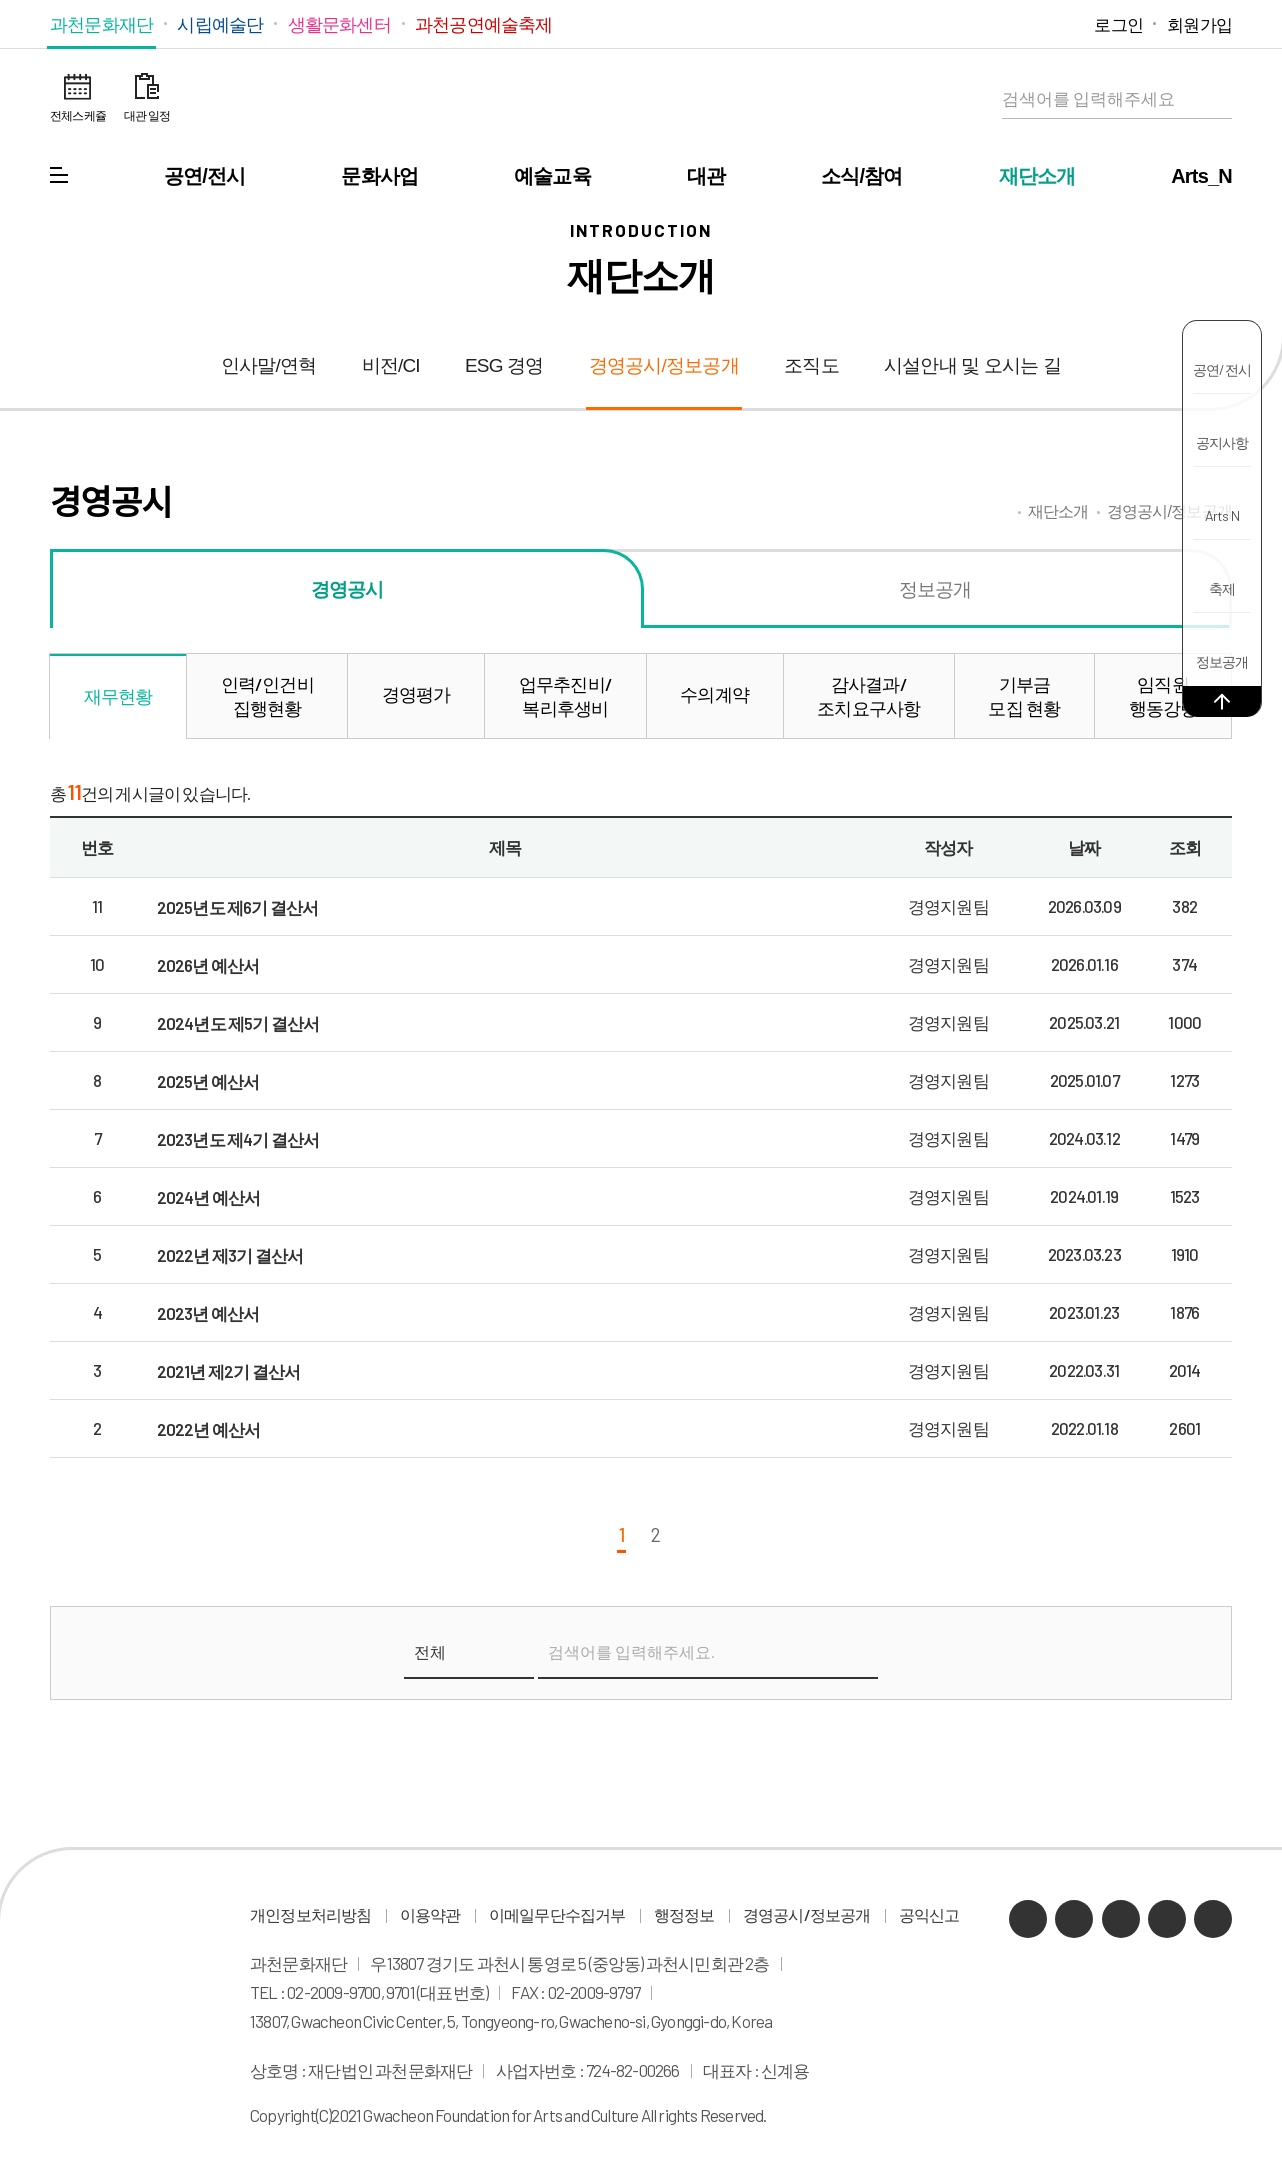 This screenshot has height=2176, width=1282. What do you see at coordinates (339, 24) in the screenshot?
I see `생활문화센터` at bounding box center [339, 24].